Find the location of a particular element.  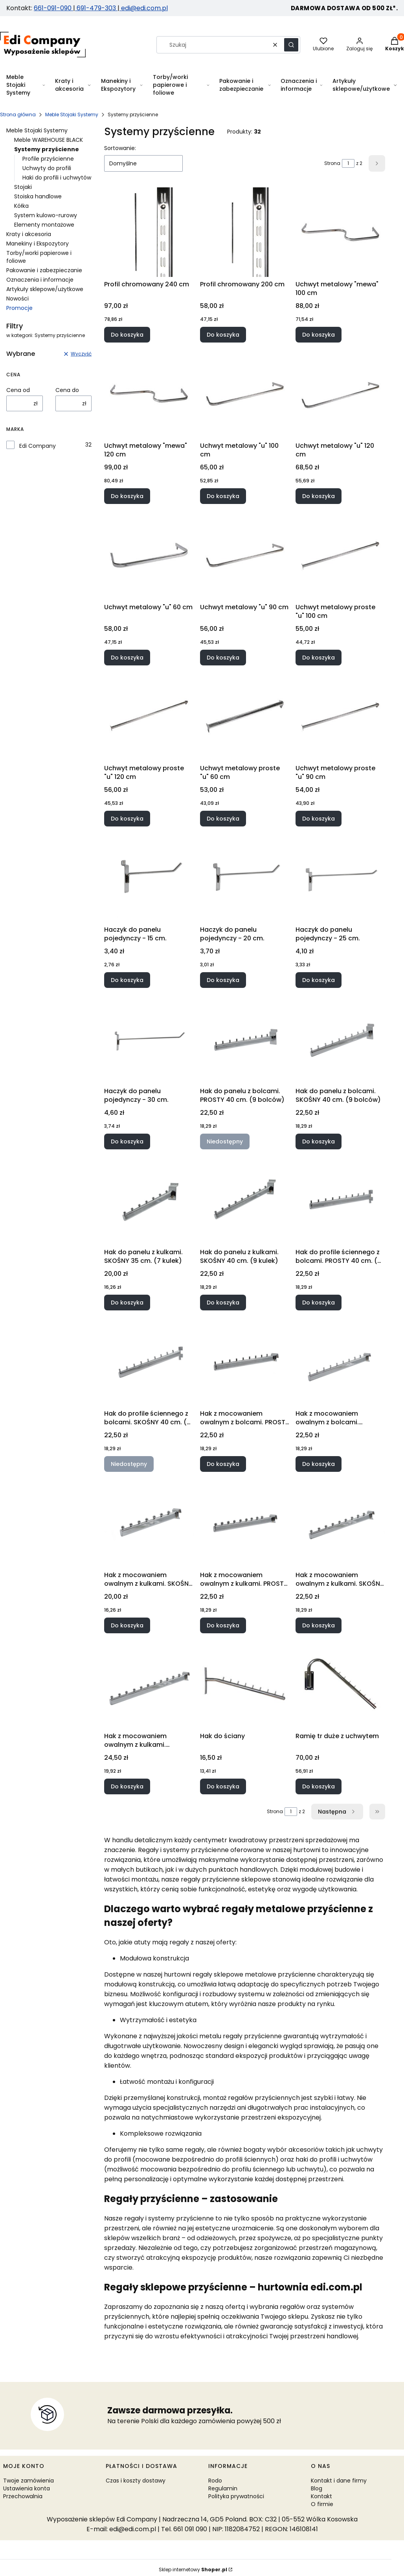

Artykuły sklepowe/użytkowe is located at coordinates (44, 289).